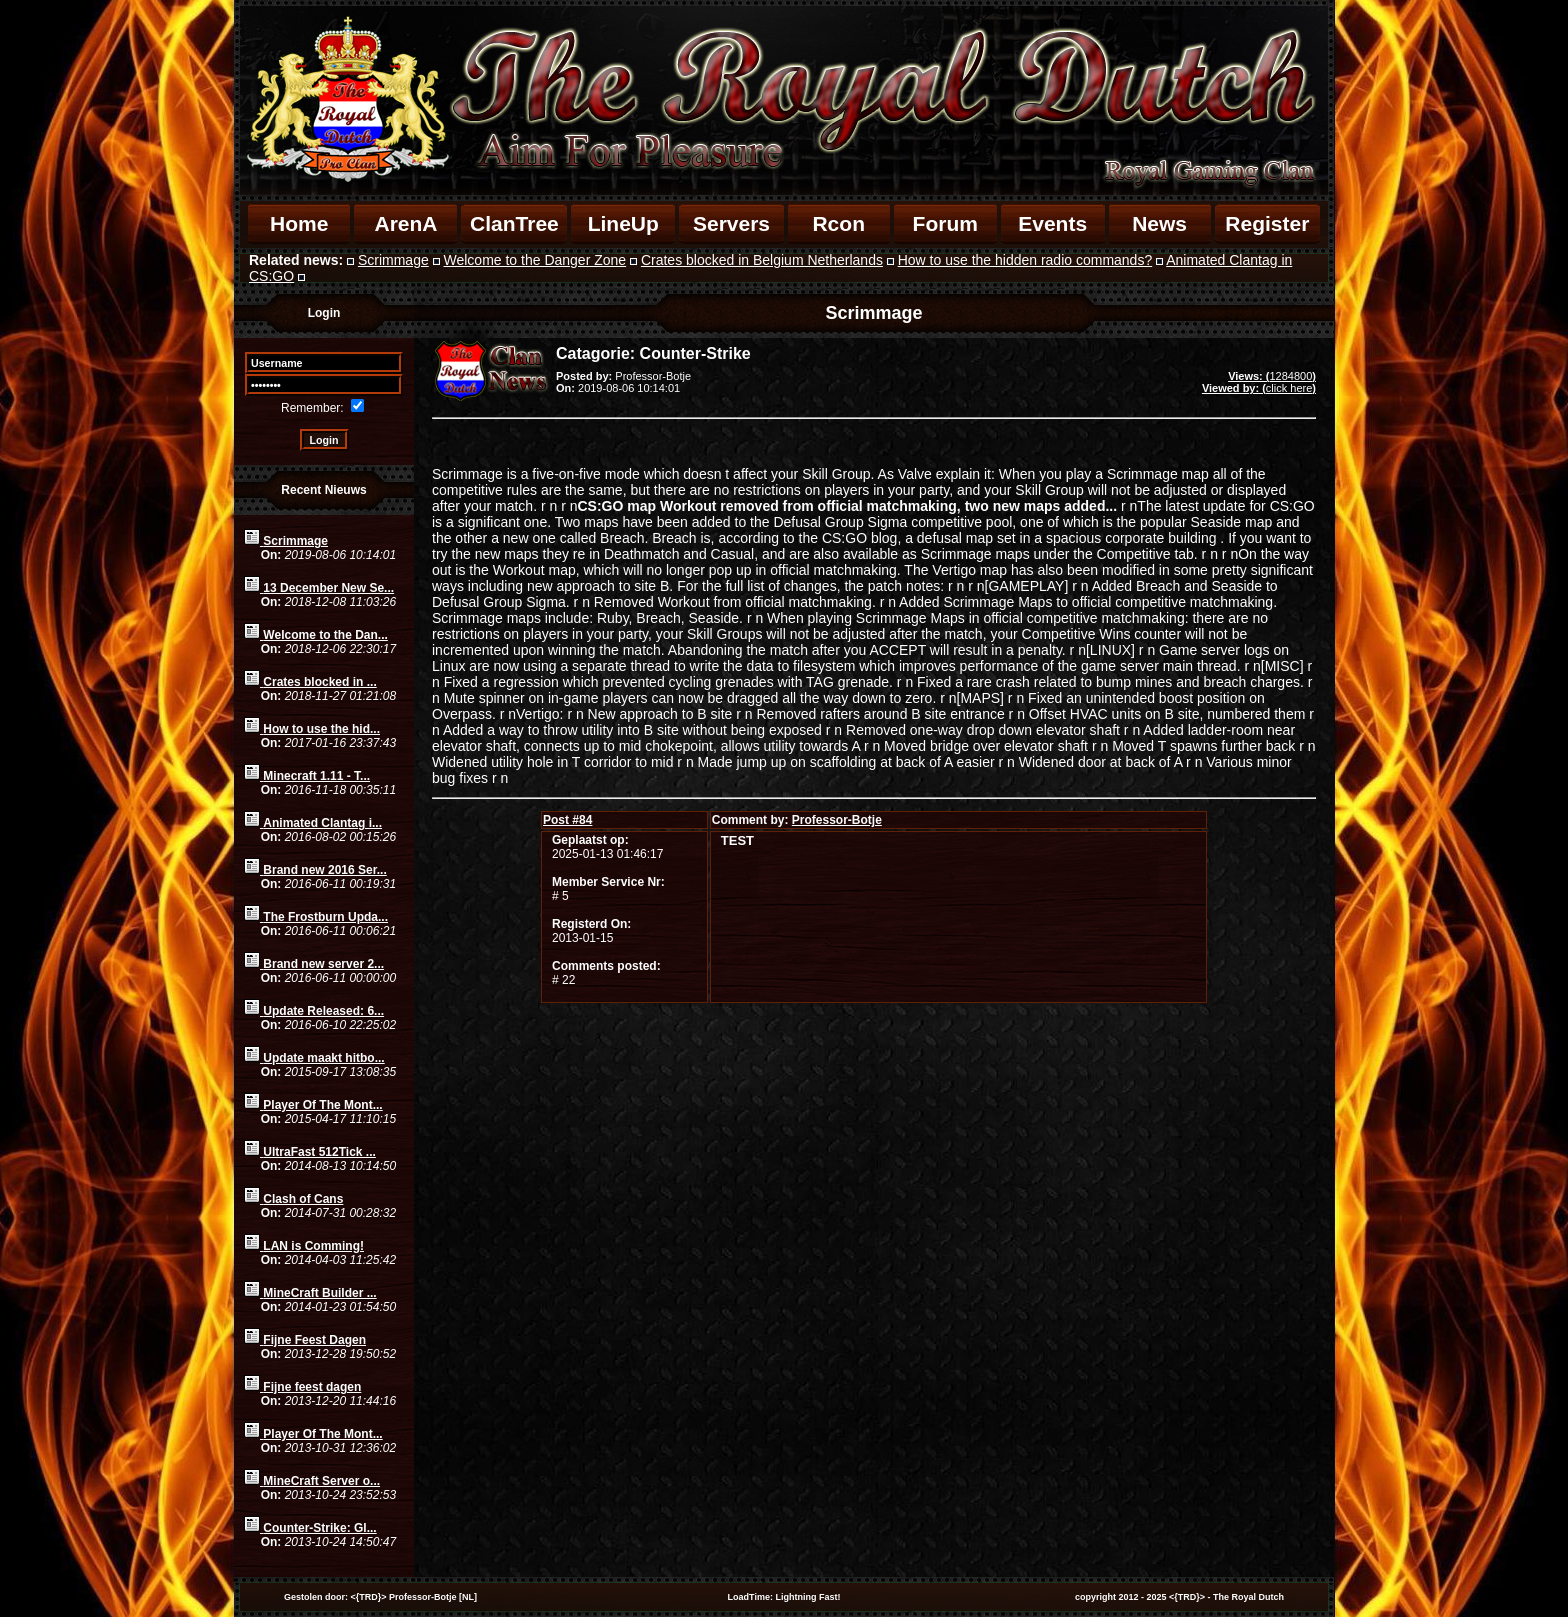  What do you see at coordinates (405, 223) in the screenshot?
I see `ArenA` at bounding box center [405, 223].